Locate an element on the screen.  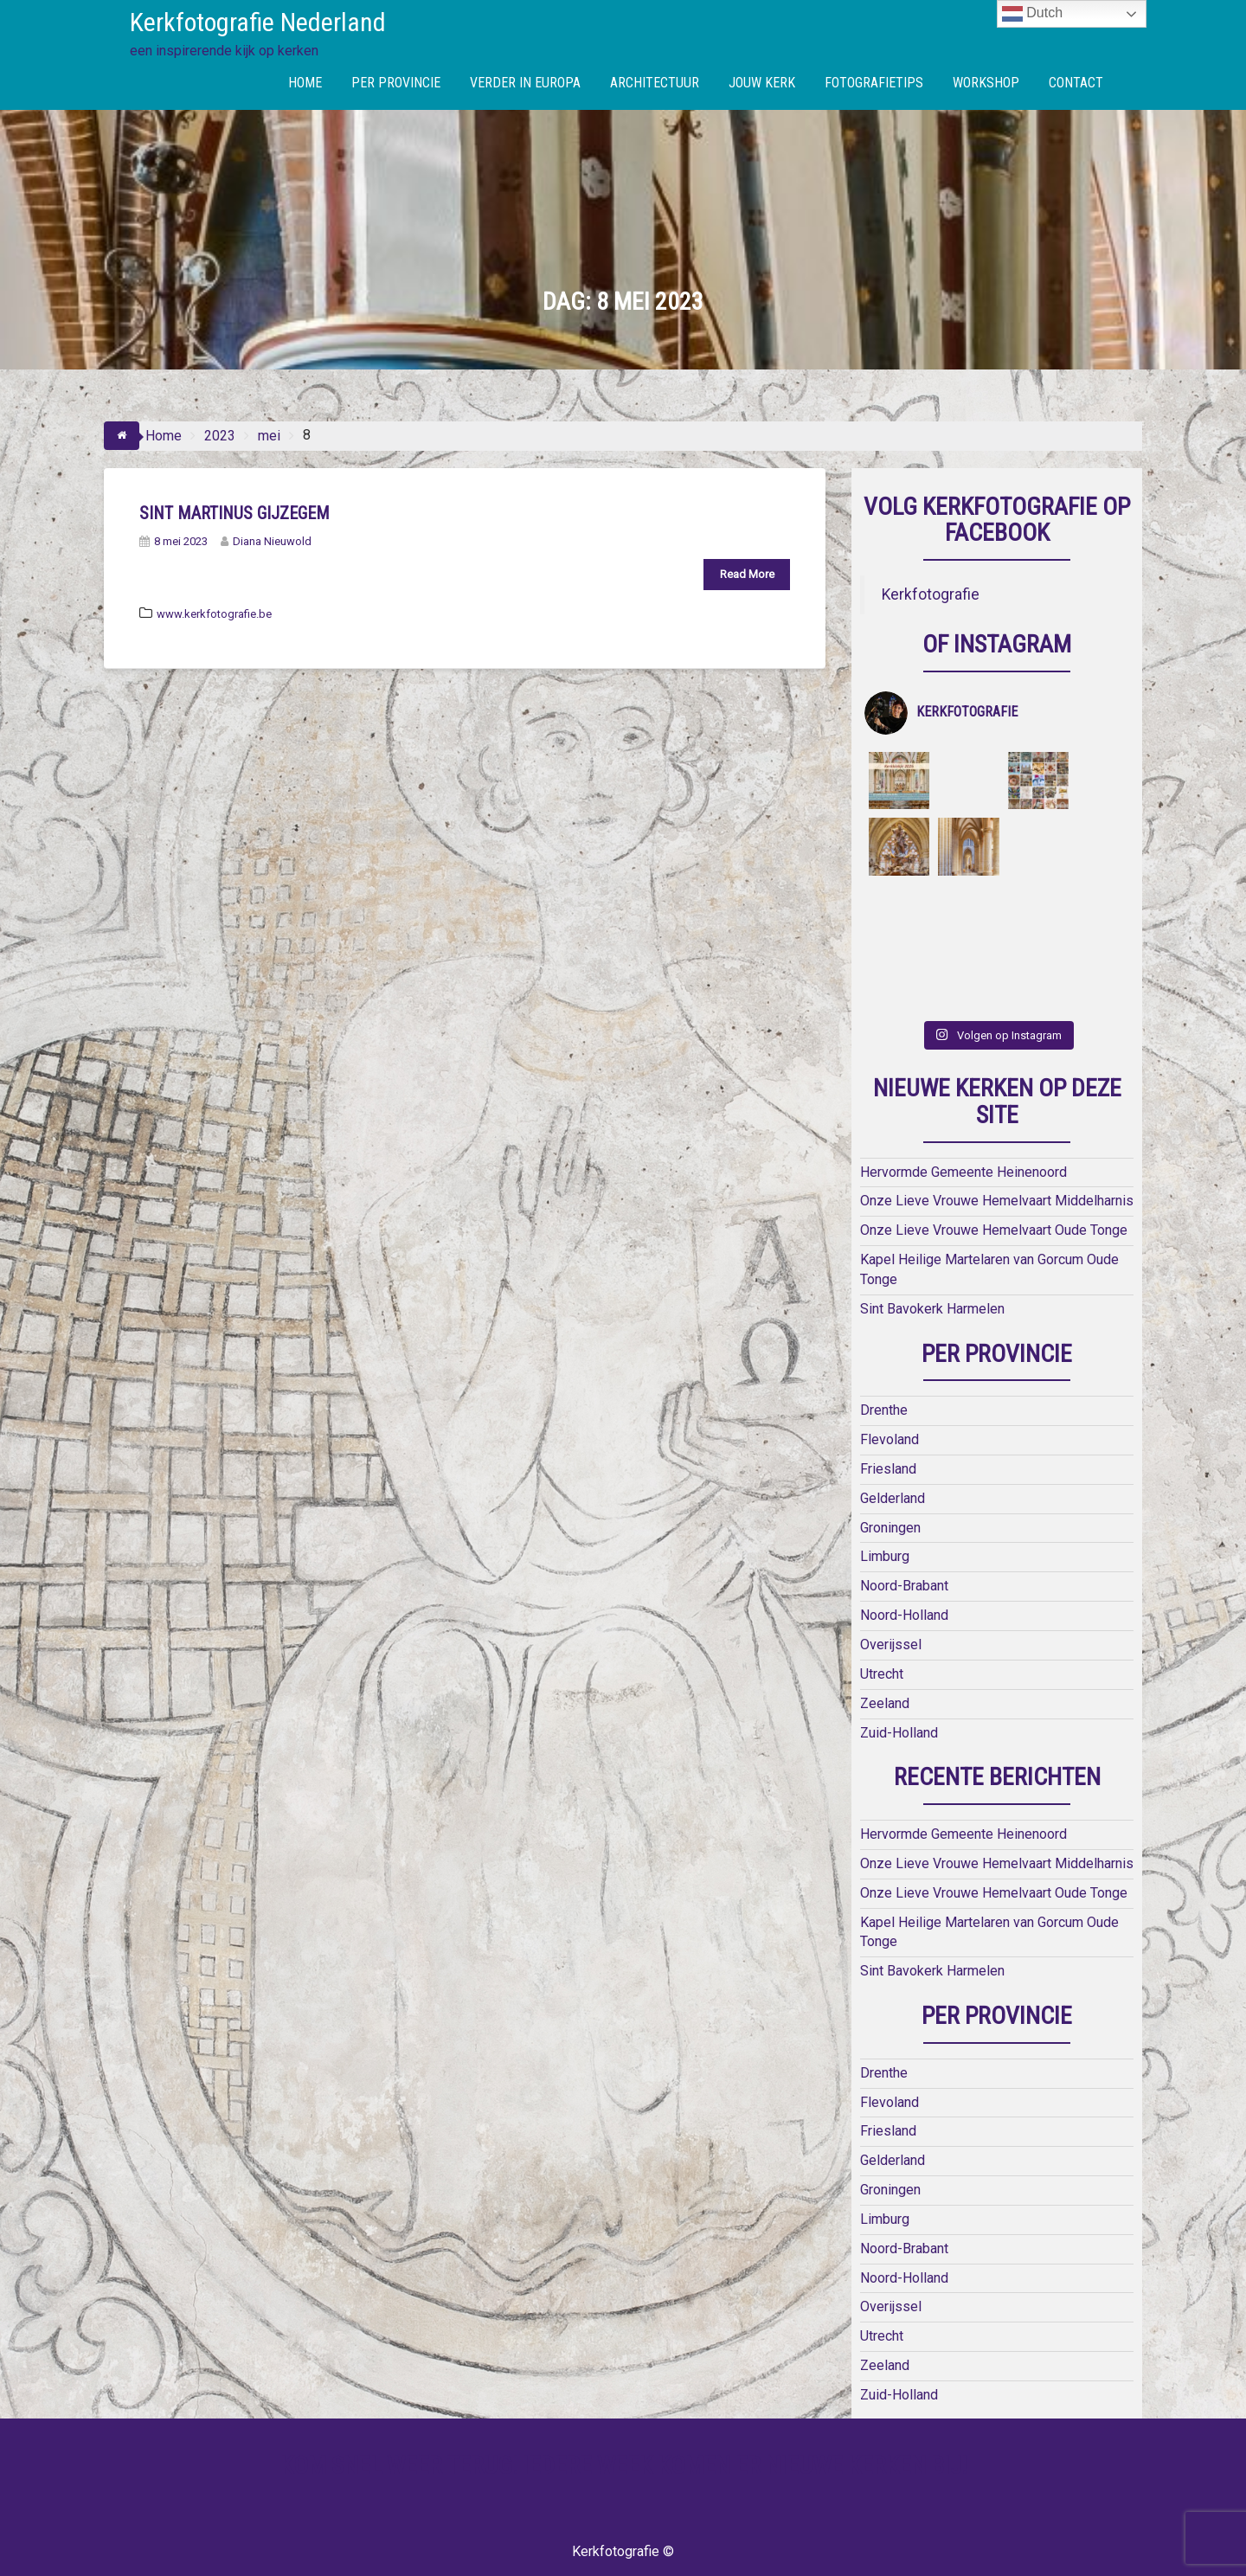
Zuid-Holland is located at coordinates (899, 1666).